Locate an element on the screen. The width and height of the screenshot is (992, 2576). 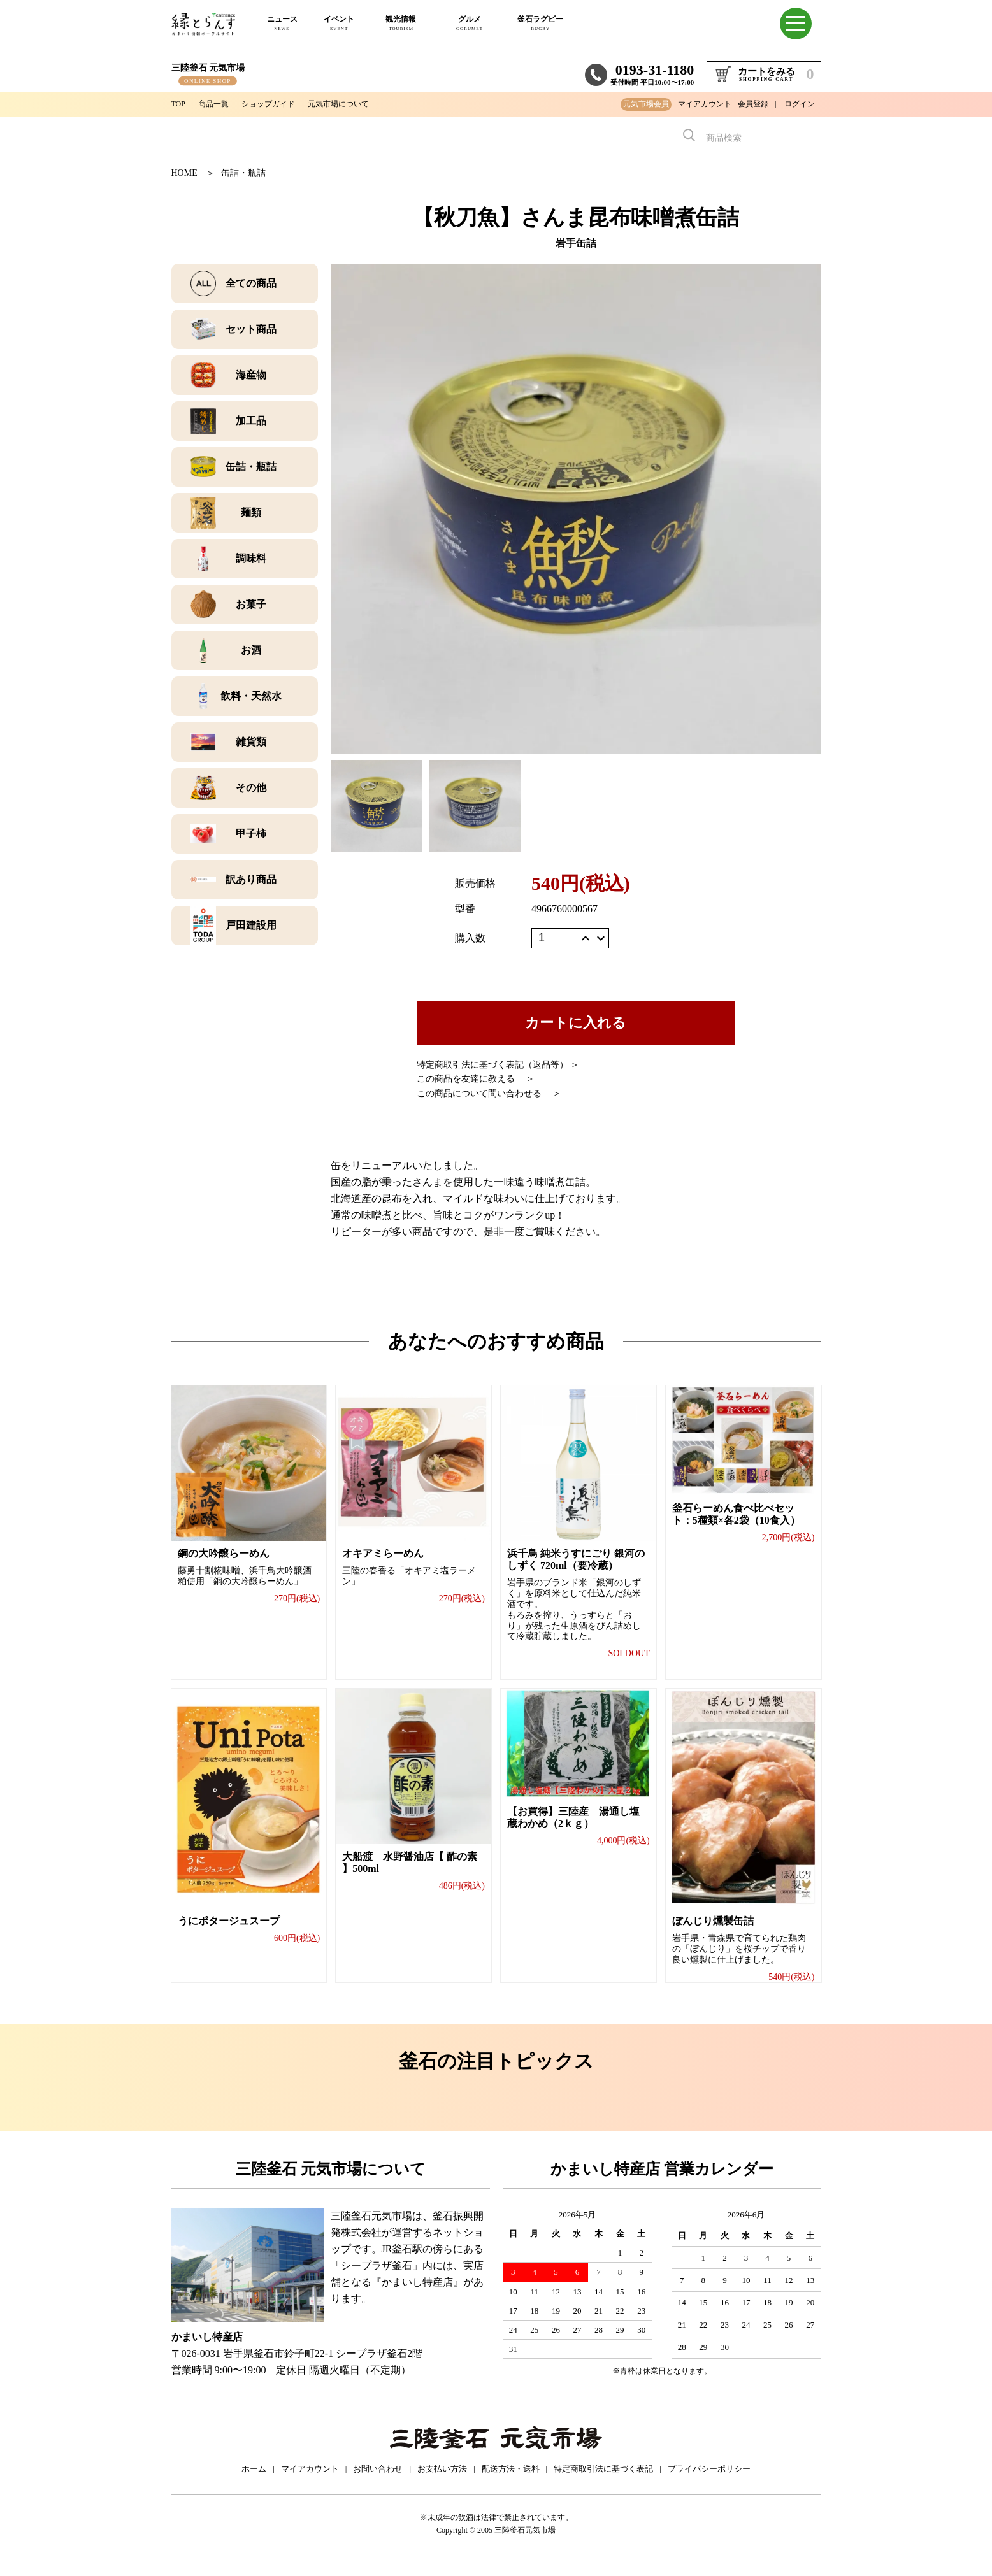
元気市場について is located at coordinates (360, 103).